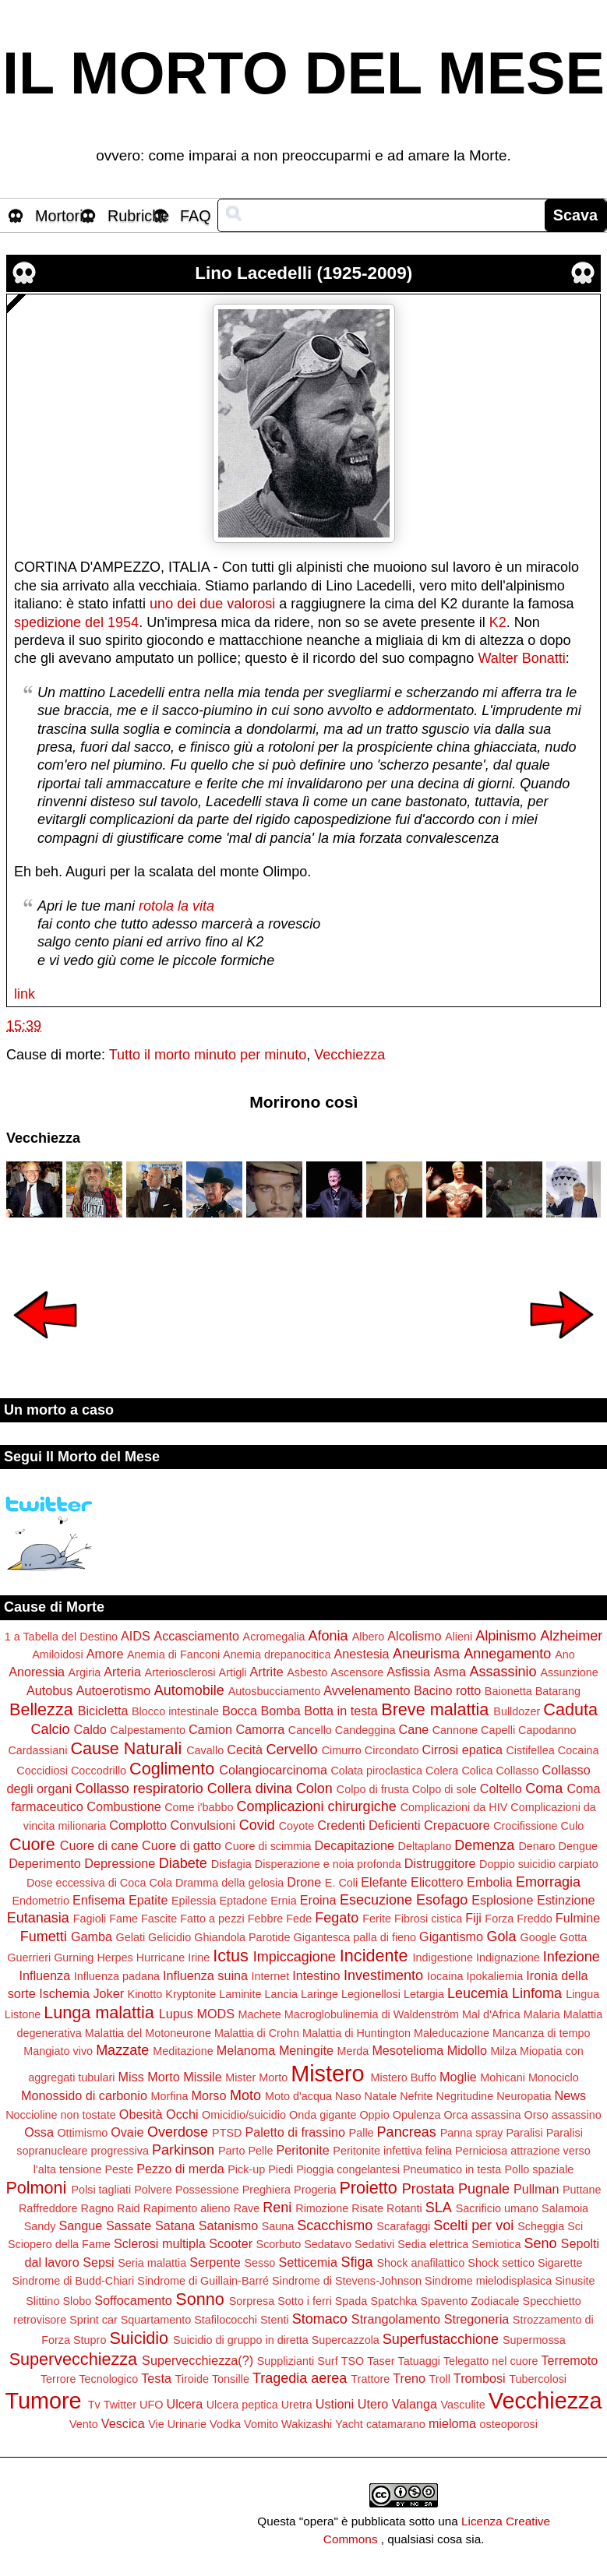  What do you see at coordinates (445, 1976) in the screenshot?
I see `Iocaina` at bounding box center [445, 1976].